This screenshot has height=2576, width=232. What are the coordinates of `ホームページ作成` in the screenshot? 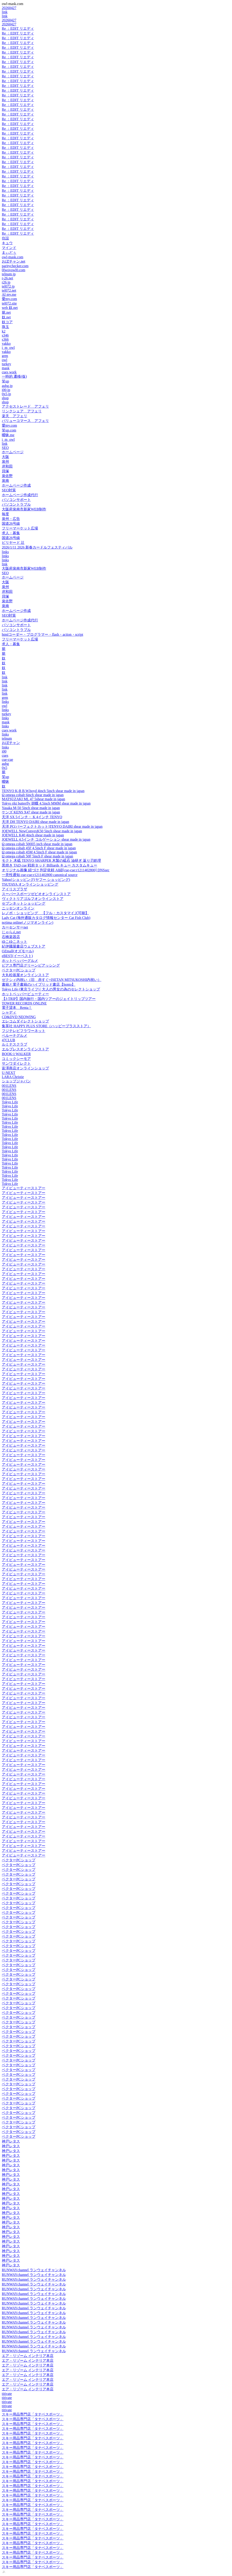 It's located at (16, 485).